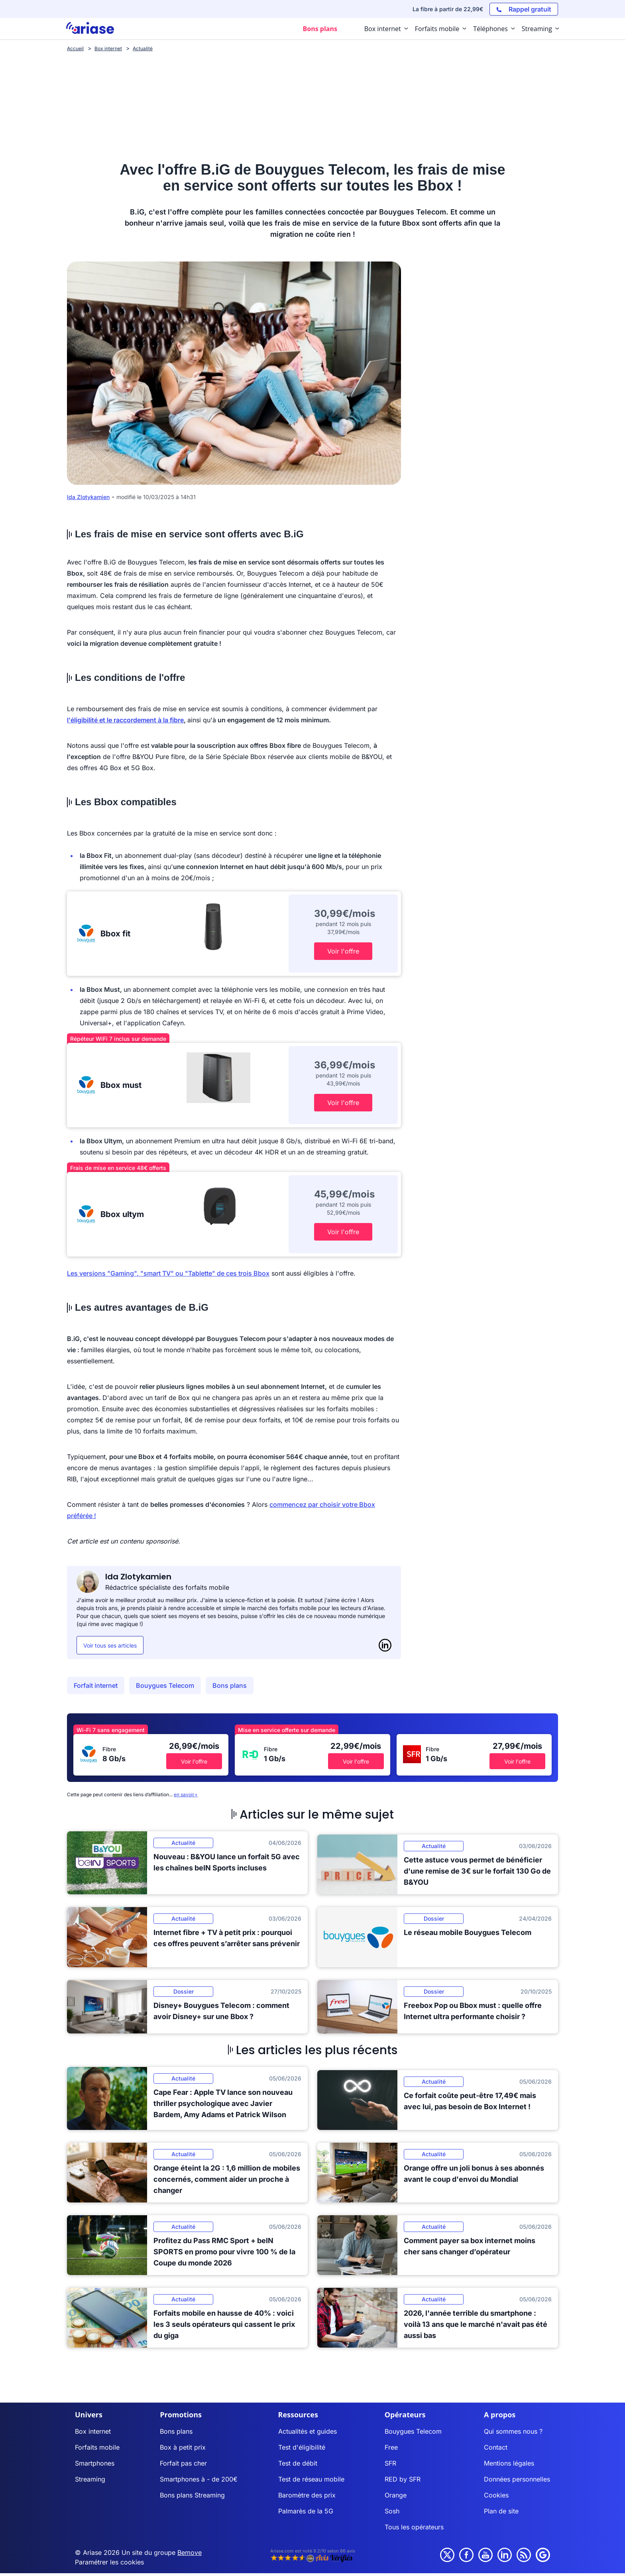 This screenshot has height=2576, width=625. I want to click on Orange, so click(396, 2495).